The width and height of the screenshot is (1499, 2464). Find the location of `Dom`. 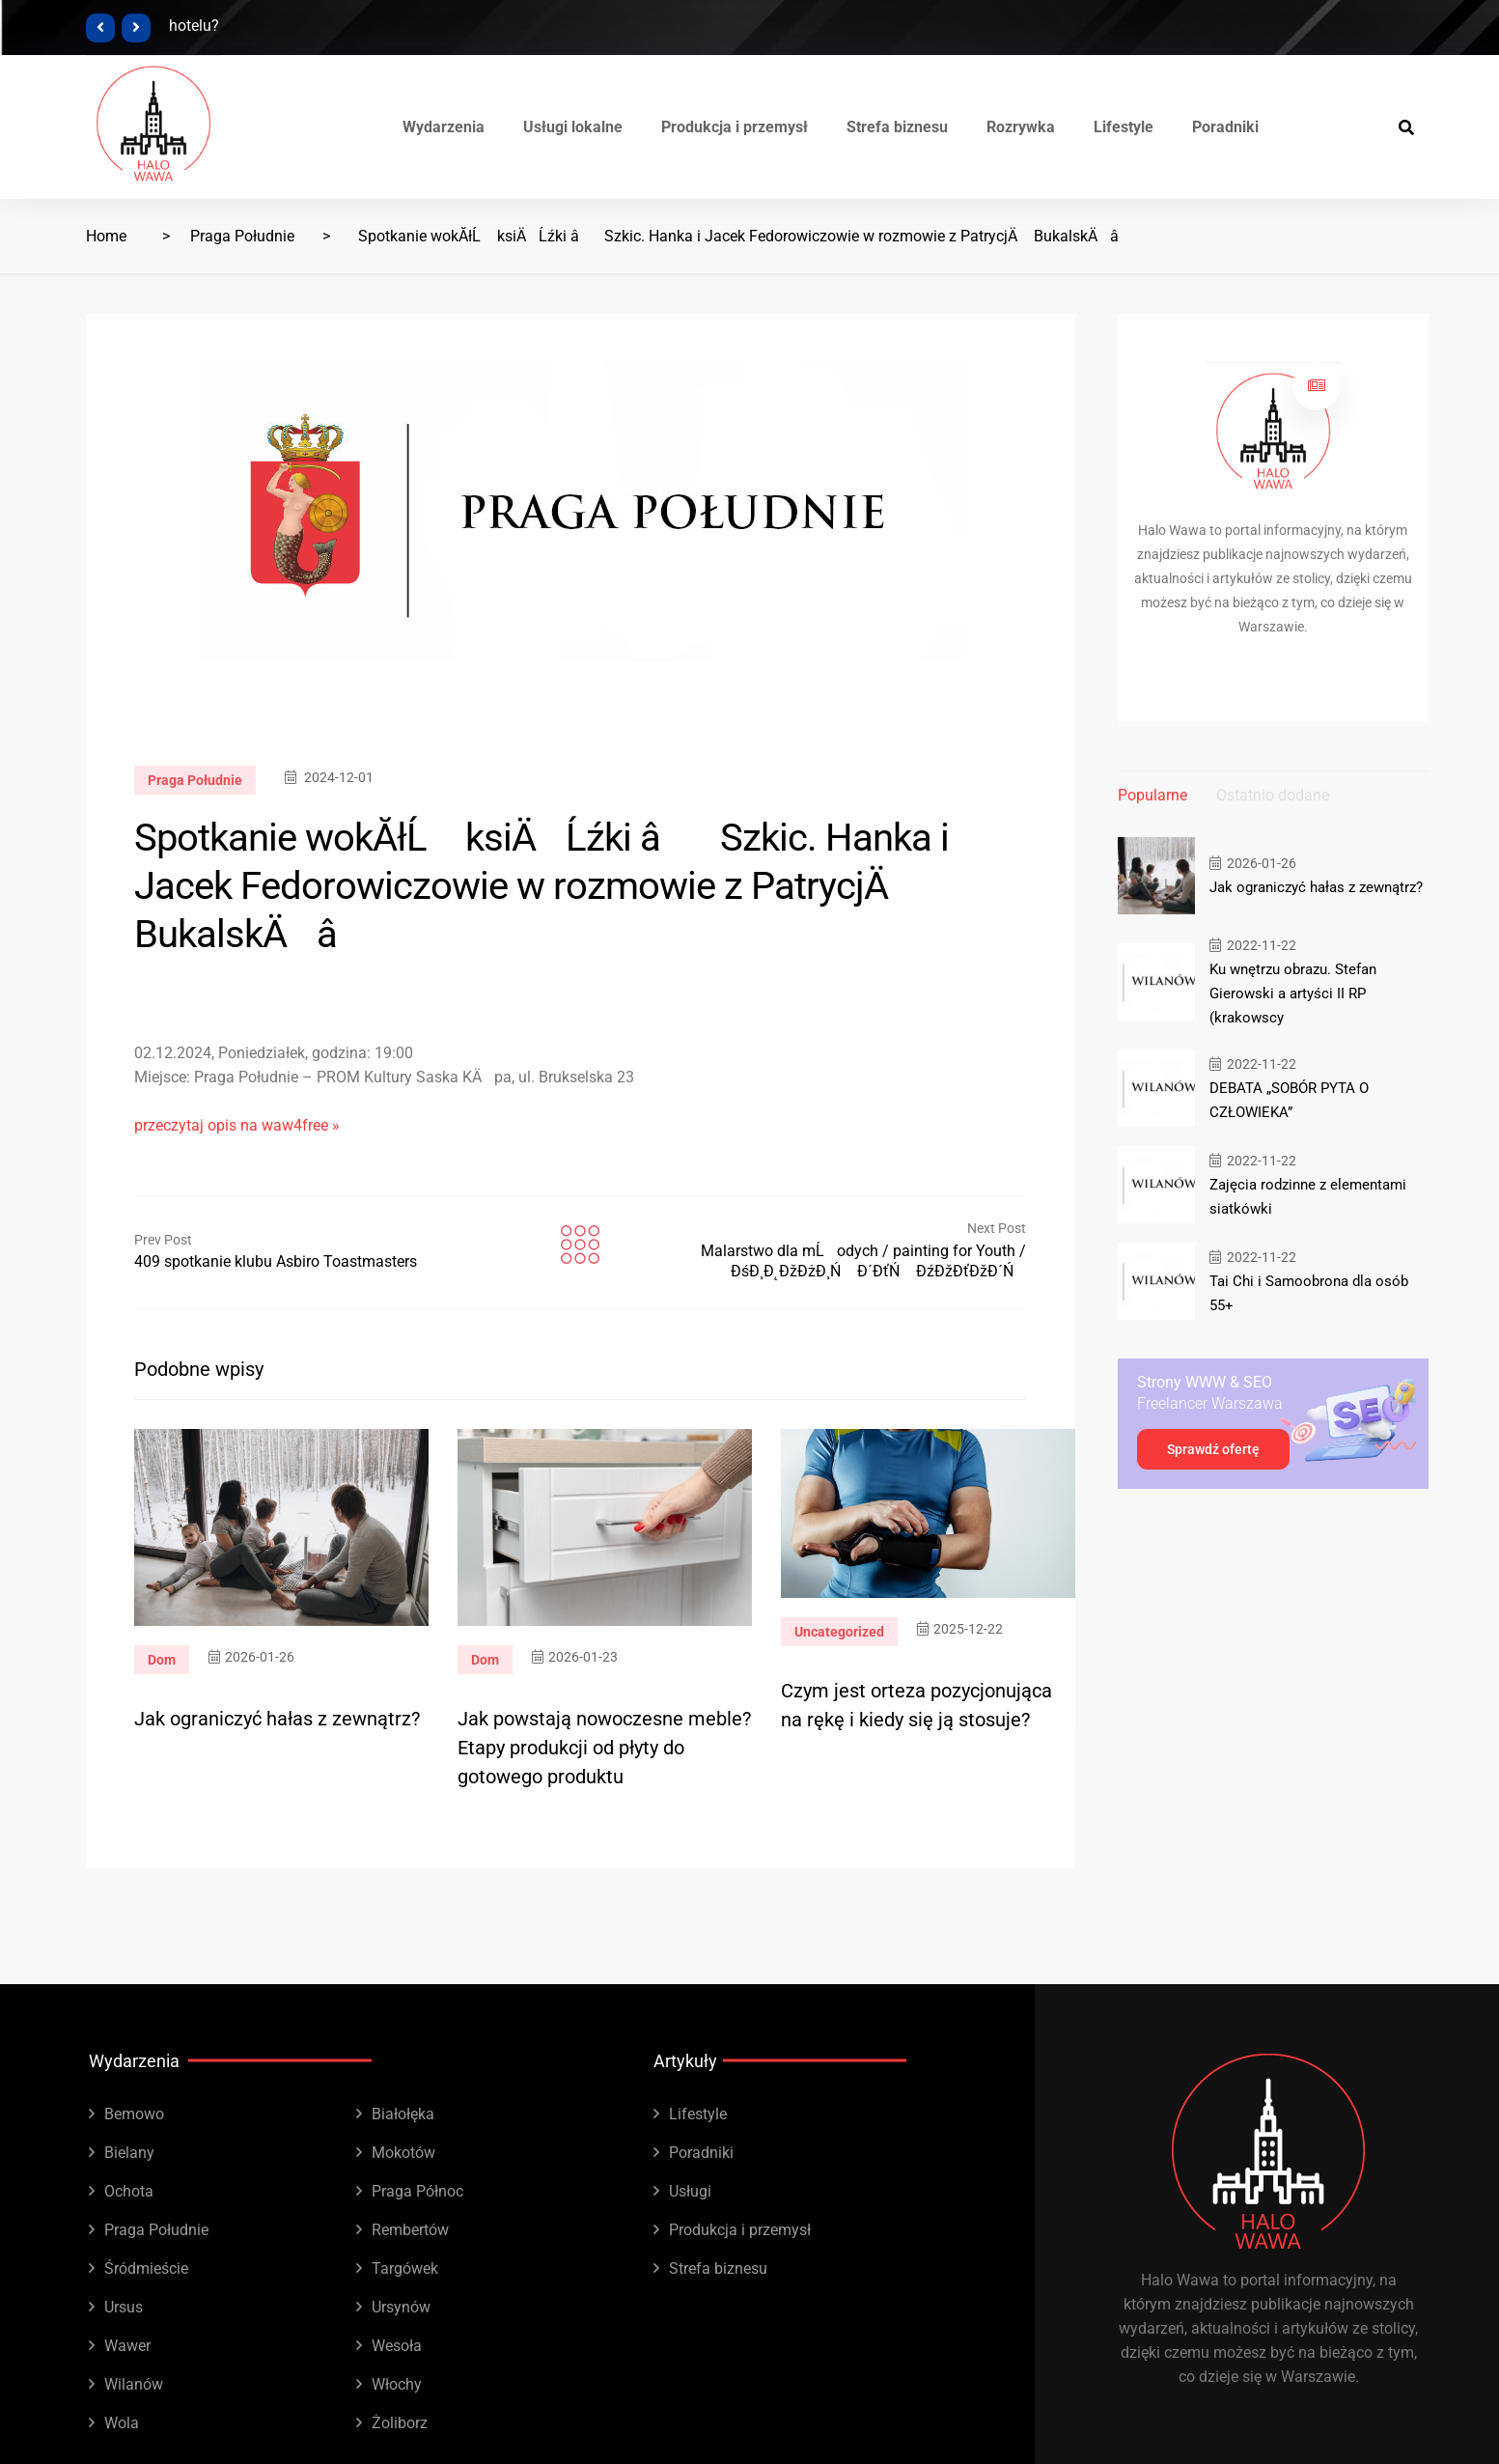

Dom is located at coordinates (162, 1659).